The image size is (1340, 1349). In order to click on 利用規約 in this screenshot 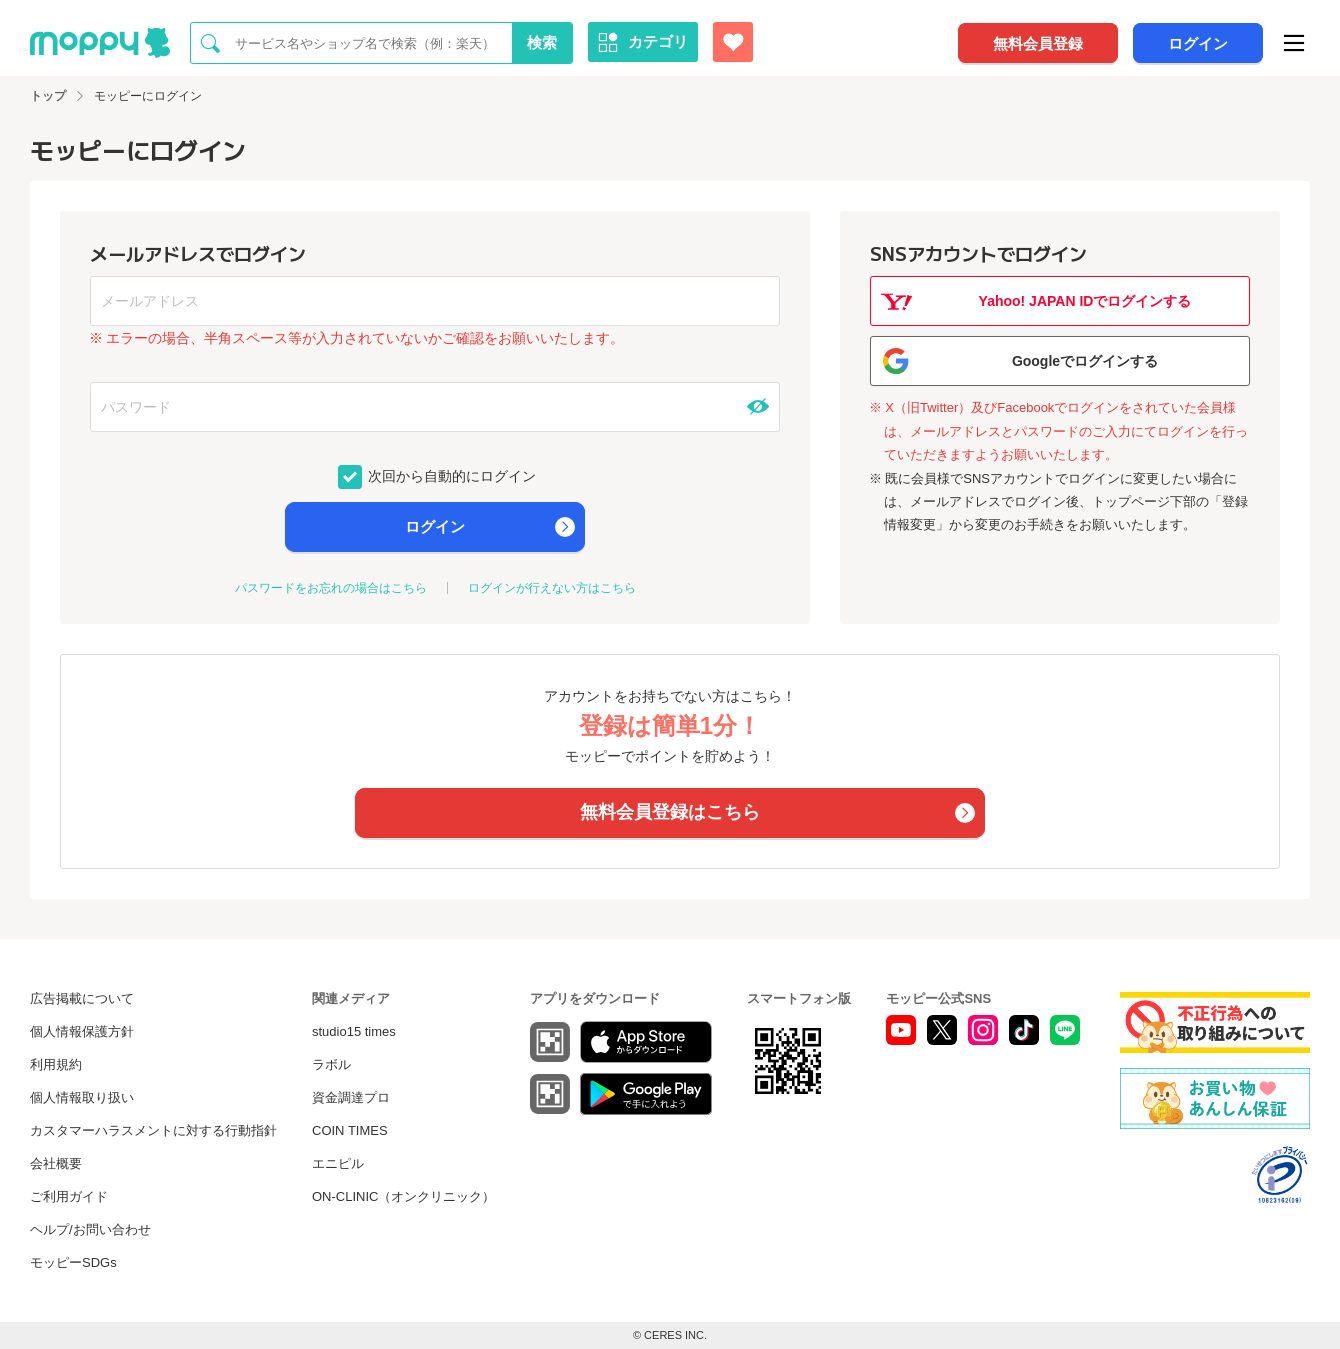, I will do `click(56, 1064)`.